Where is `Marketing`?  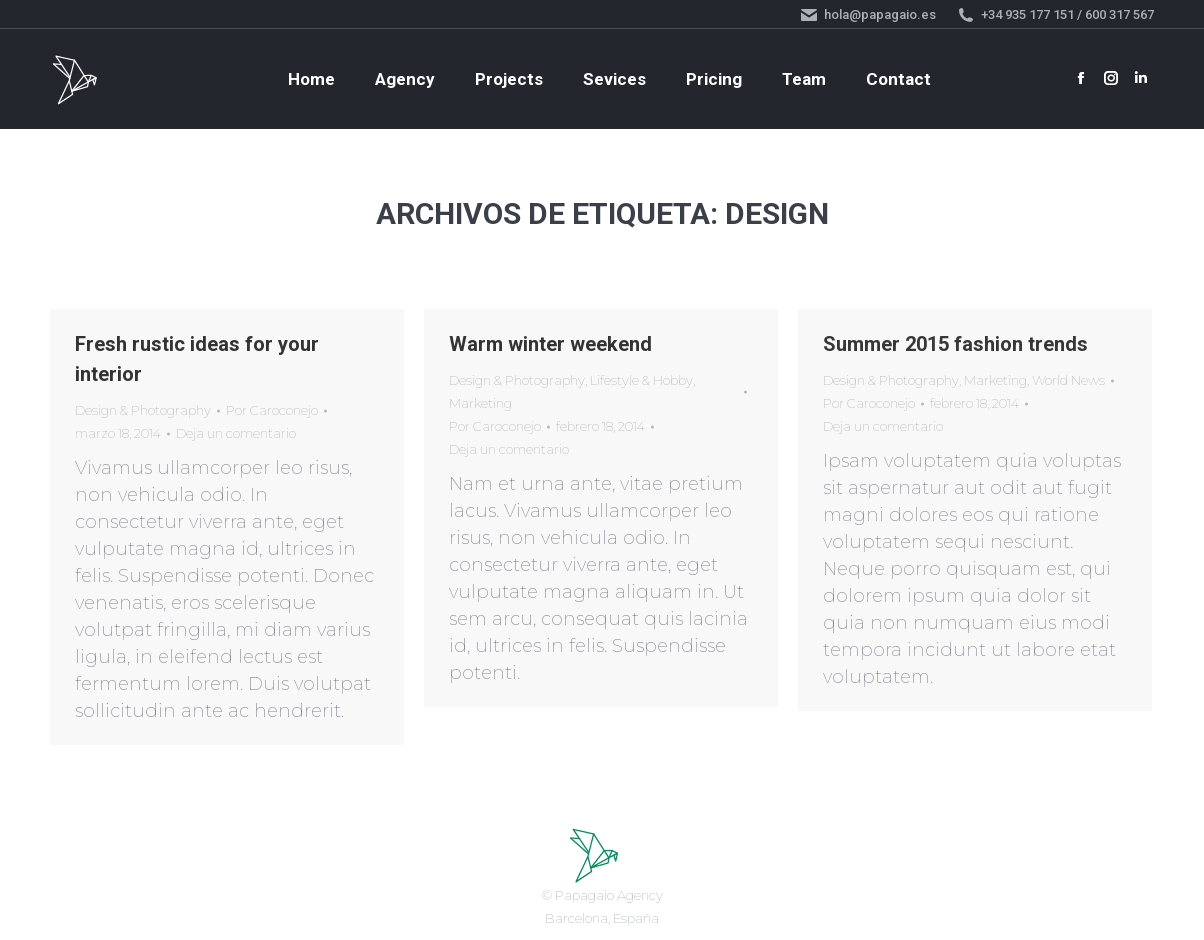
Marketing is located at coordinates (480, 403).